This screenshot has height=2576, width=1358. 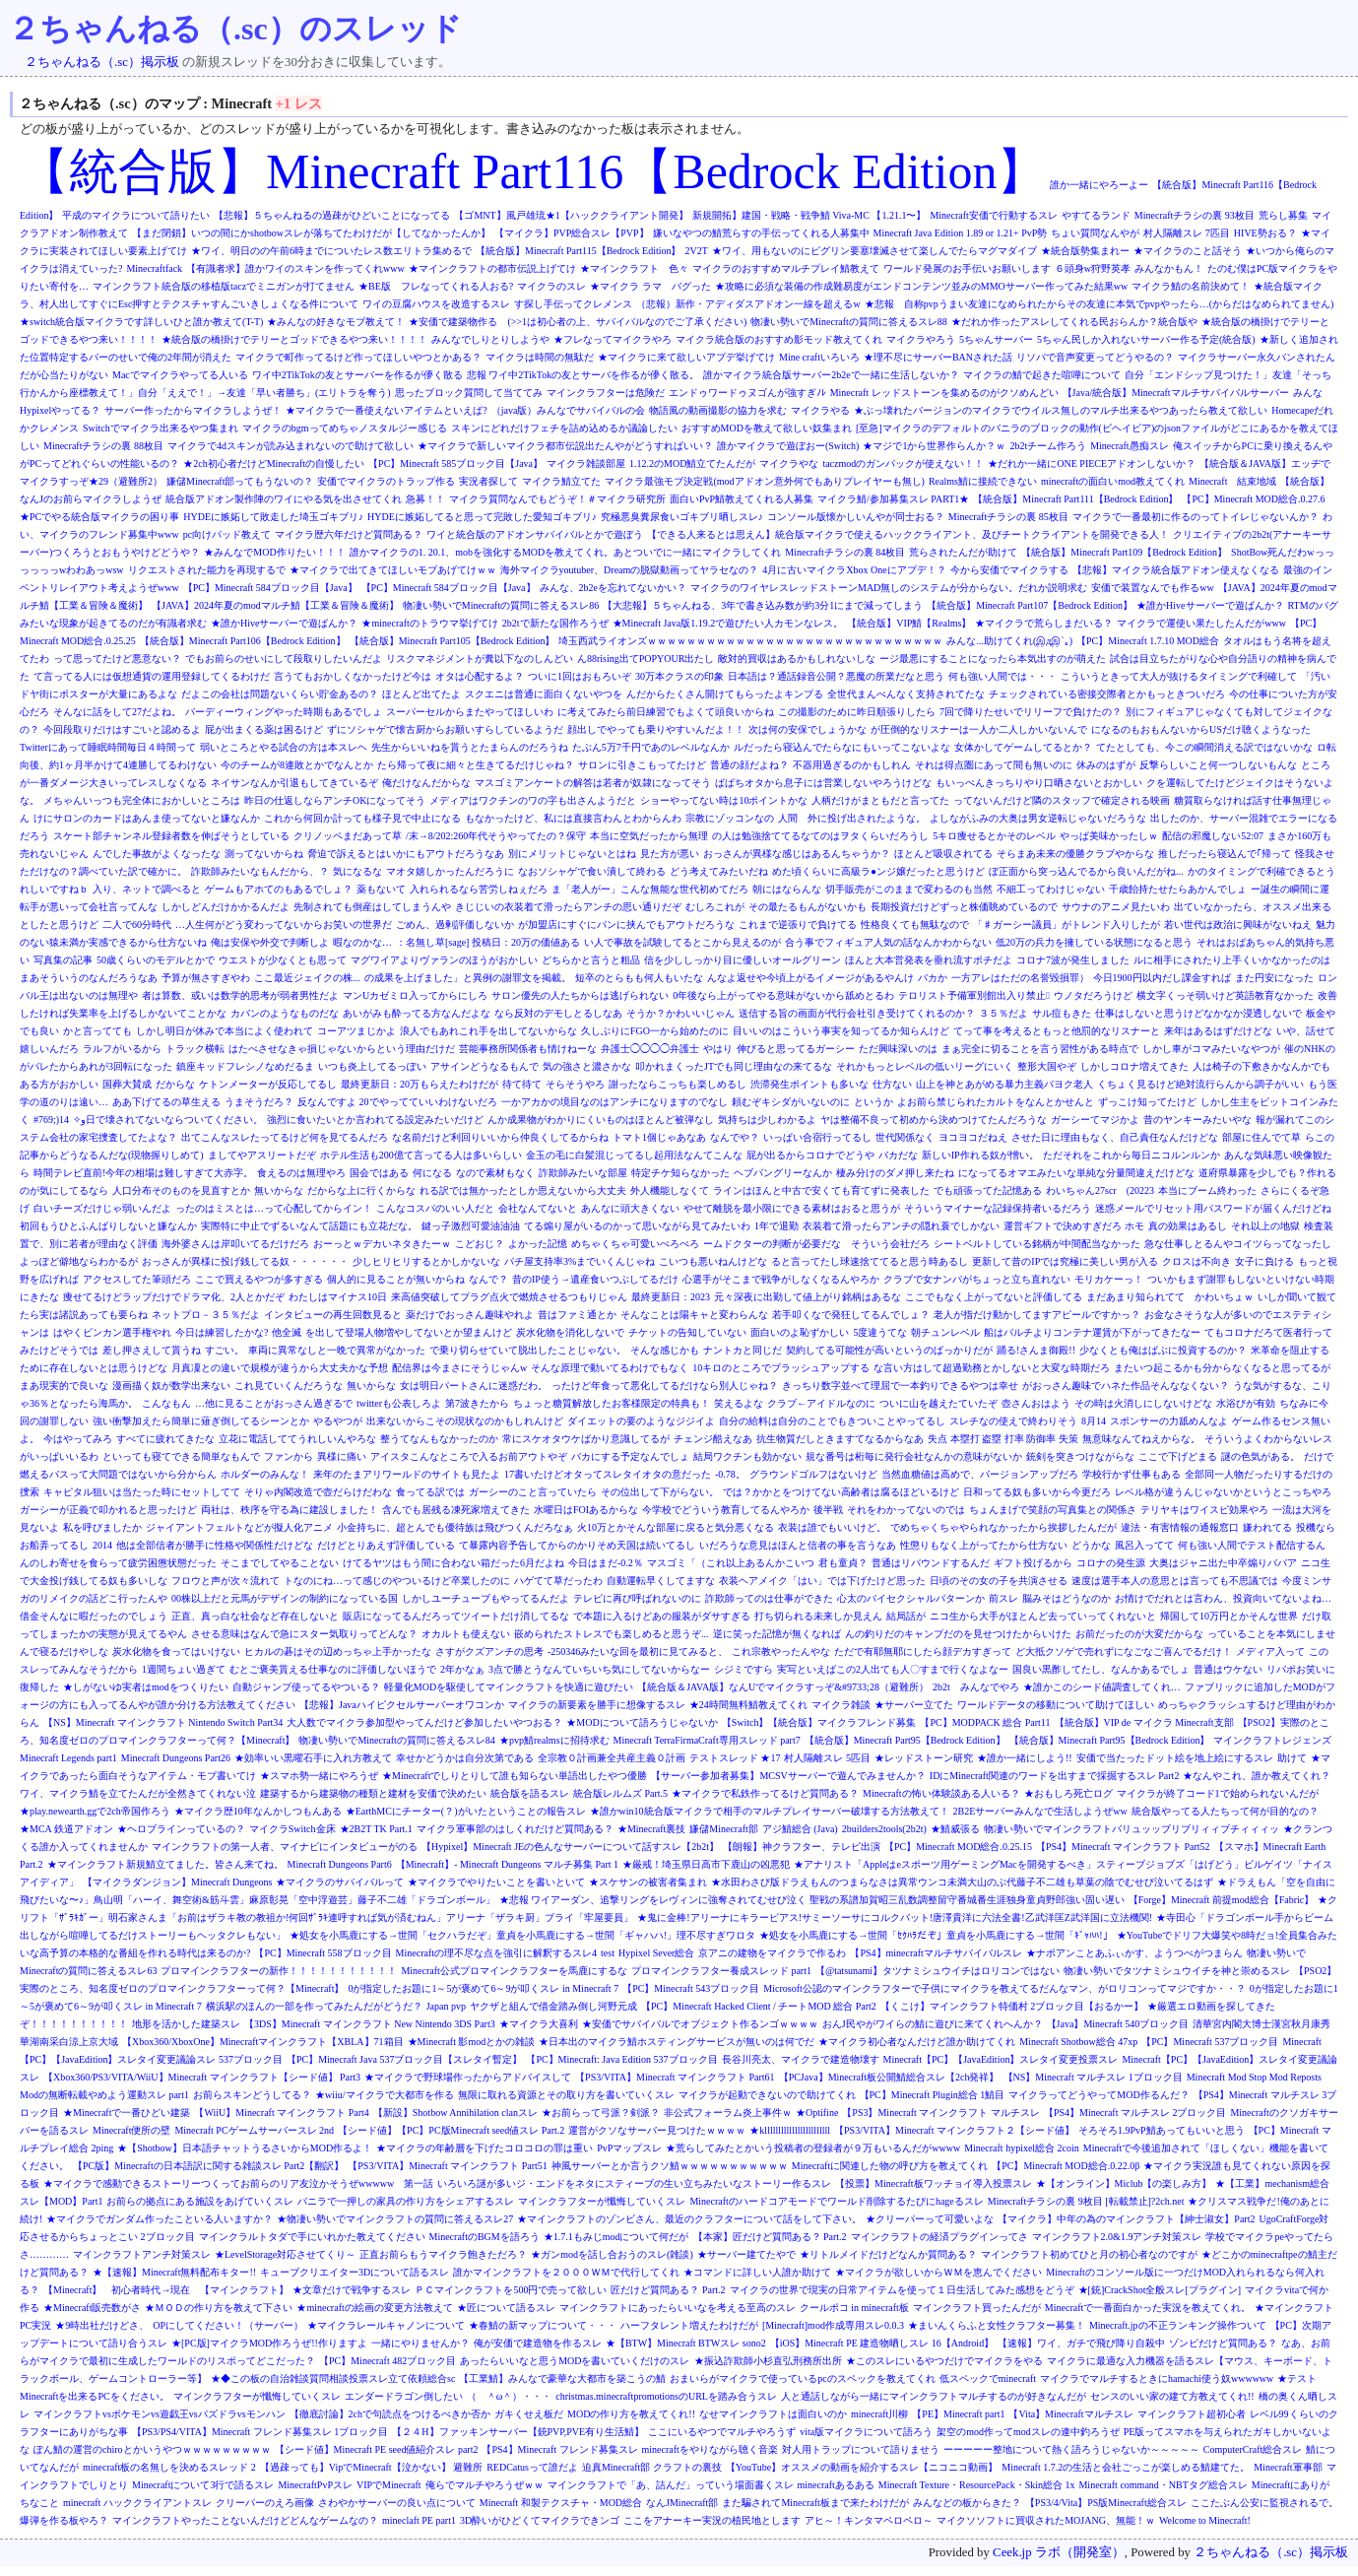 What do you see at coordinates (455, 2112) in the screenshot?
I see `【新設】Shotbow Annihilation clanスレ` at bounding box center [455, 2112].